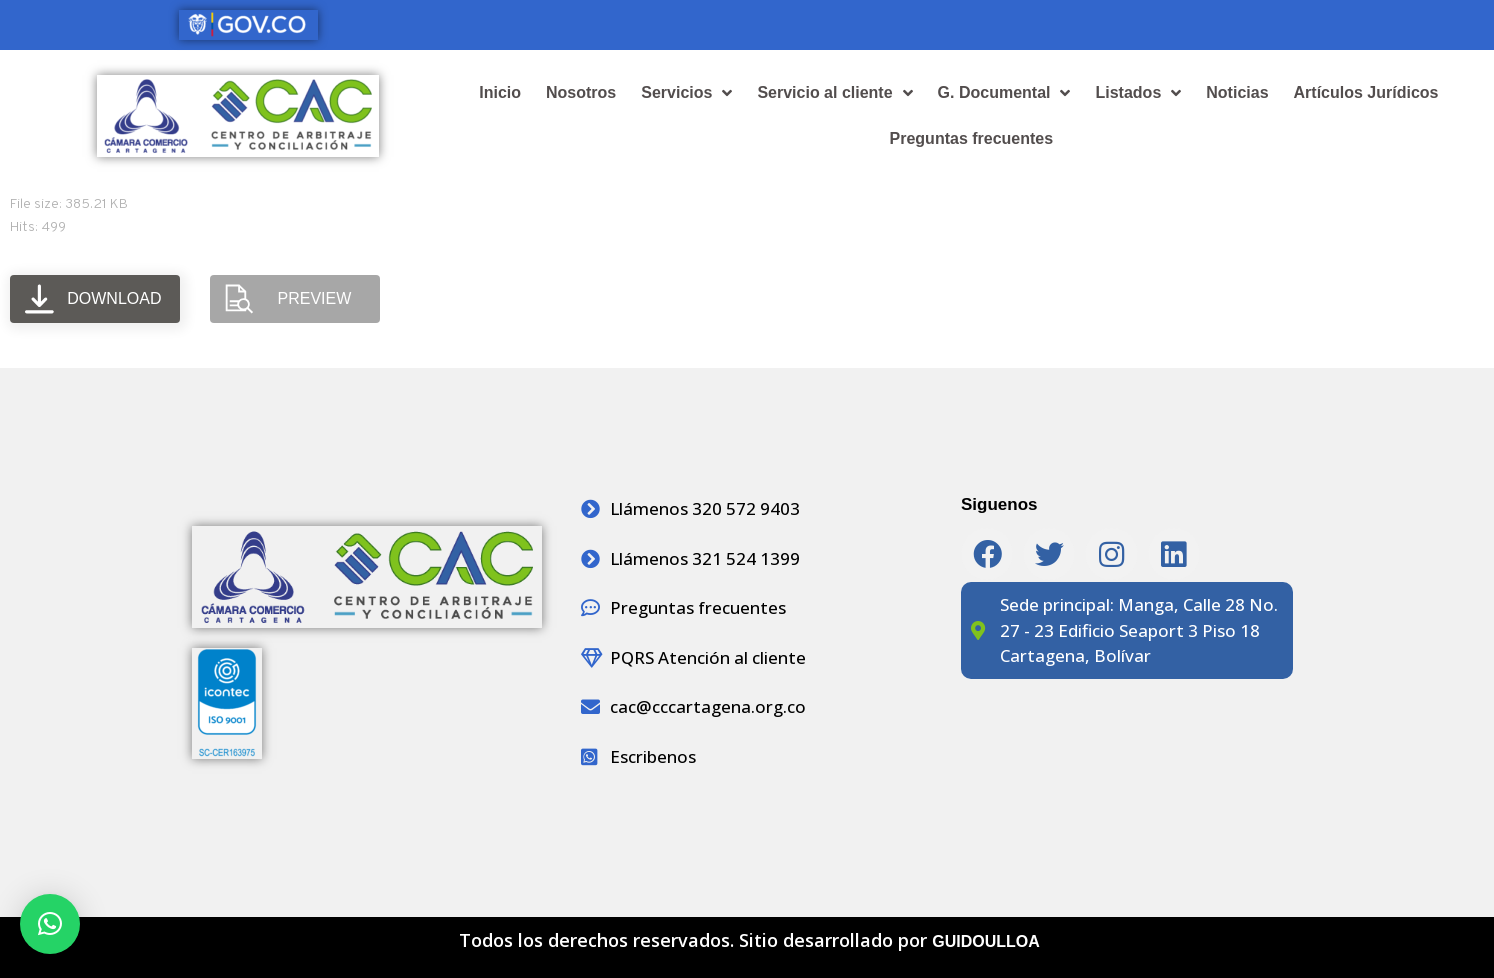 This screenshot has height=978, width=1494. Describe the element at coordinates (834, 93) in the screenshot. I see `Servicio al cliente` at that location.